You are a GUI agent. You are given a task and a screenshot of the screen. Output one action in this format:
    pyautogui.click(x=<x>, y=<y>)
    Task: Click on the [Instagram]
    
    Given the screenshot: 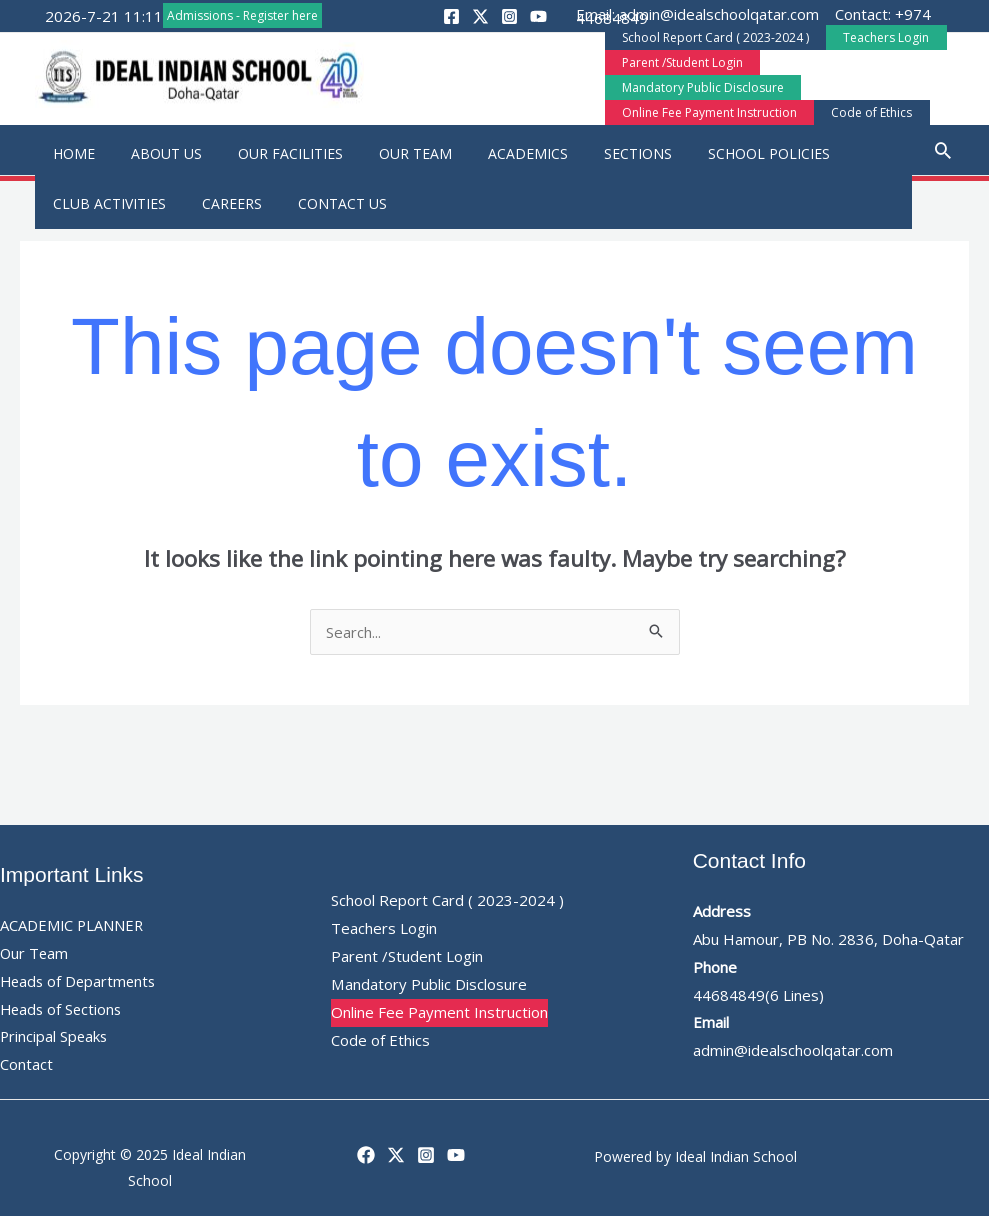 What is the action you would take?
    pyautogui.click(x=426, y=1151)
    